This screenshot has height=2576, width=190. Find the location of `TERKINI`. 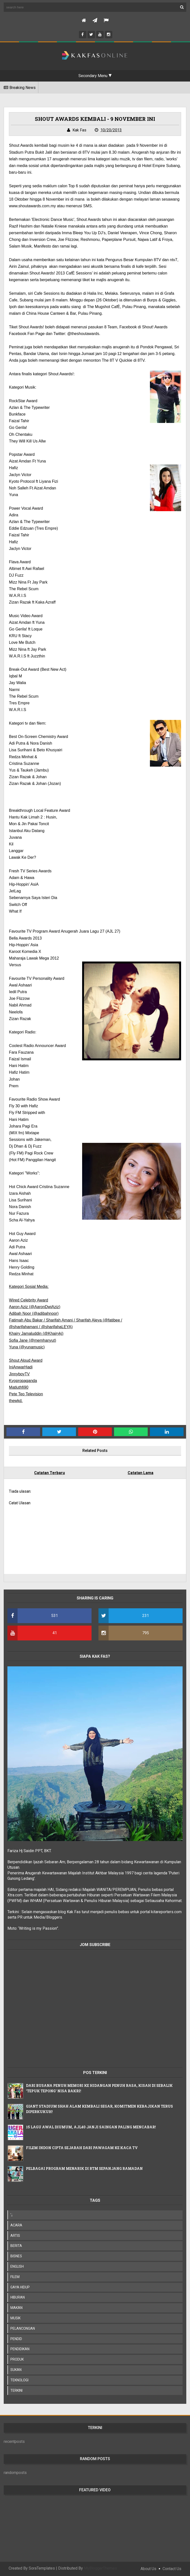

TERKINI is located at coordinates (16, 2390).